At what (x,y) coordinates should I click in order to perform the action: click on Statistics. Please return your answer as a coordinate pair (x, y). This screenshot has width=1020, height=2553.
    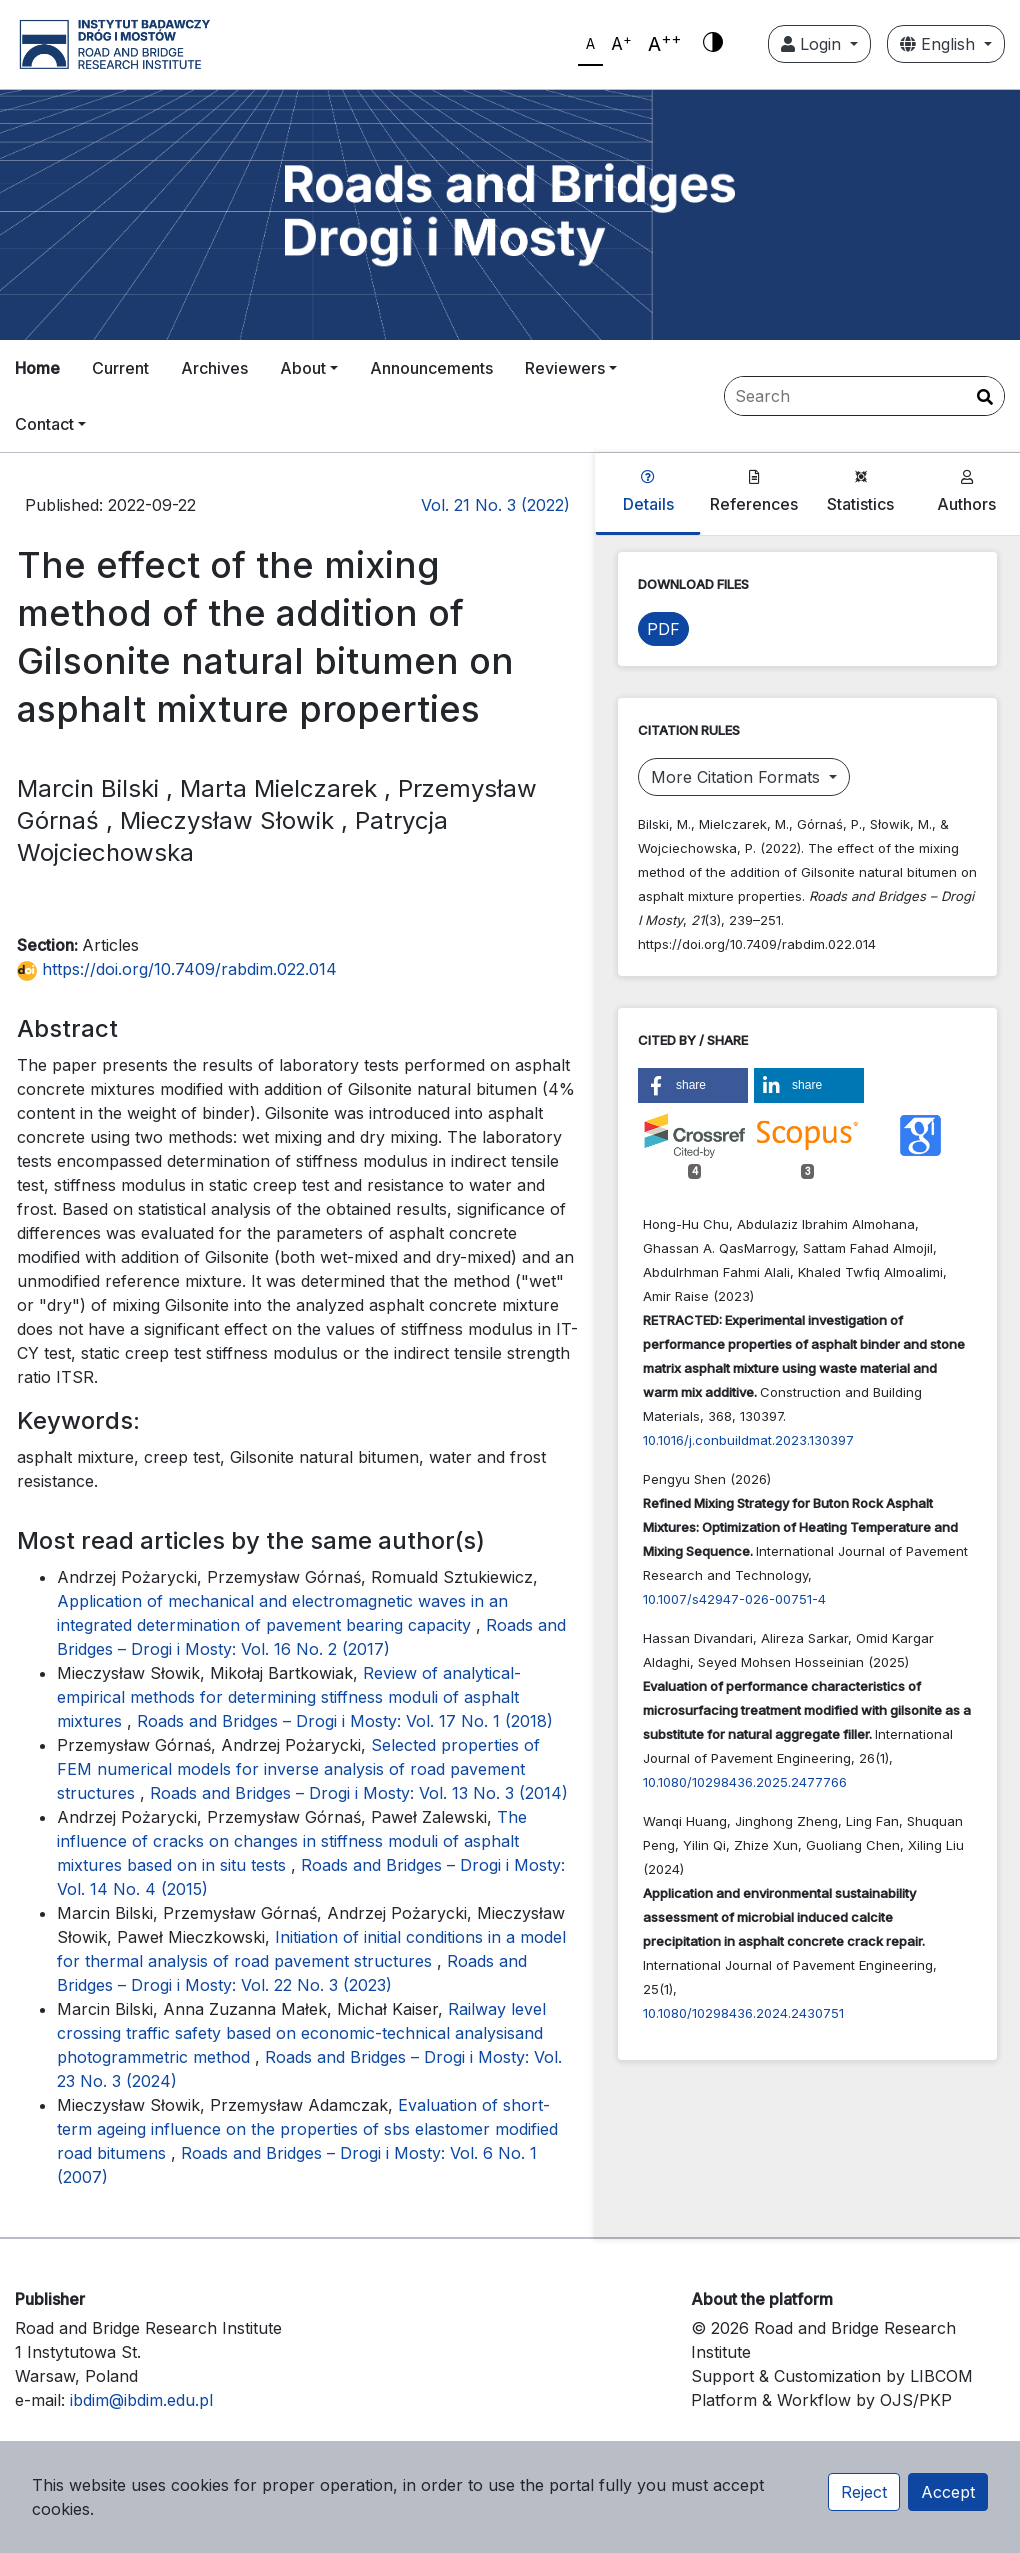
    Looking at the image, I should click on (860, 492).